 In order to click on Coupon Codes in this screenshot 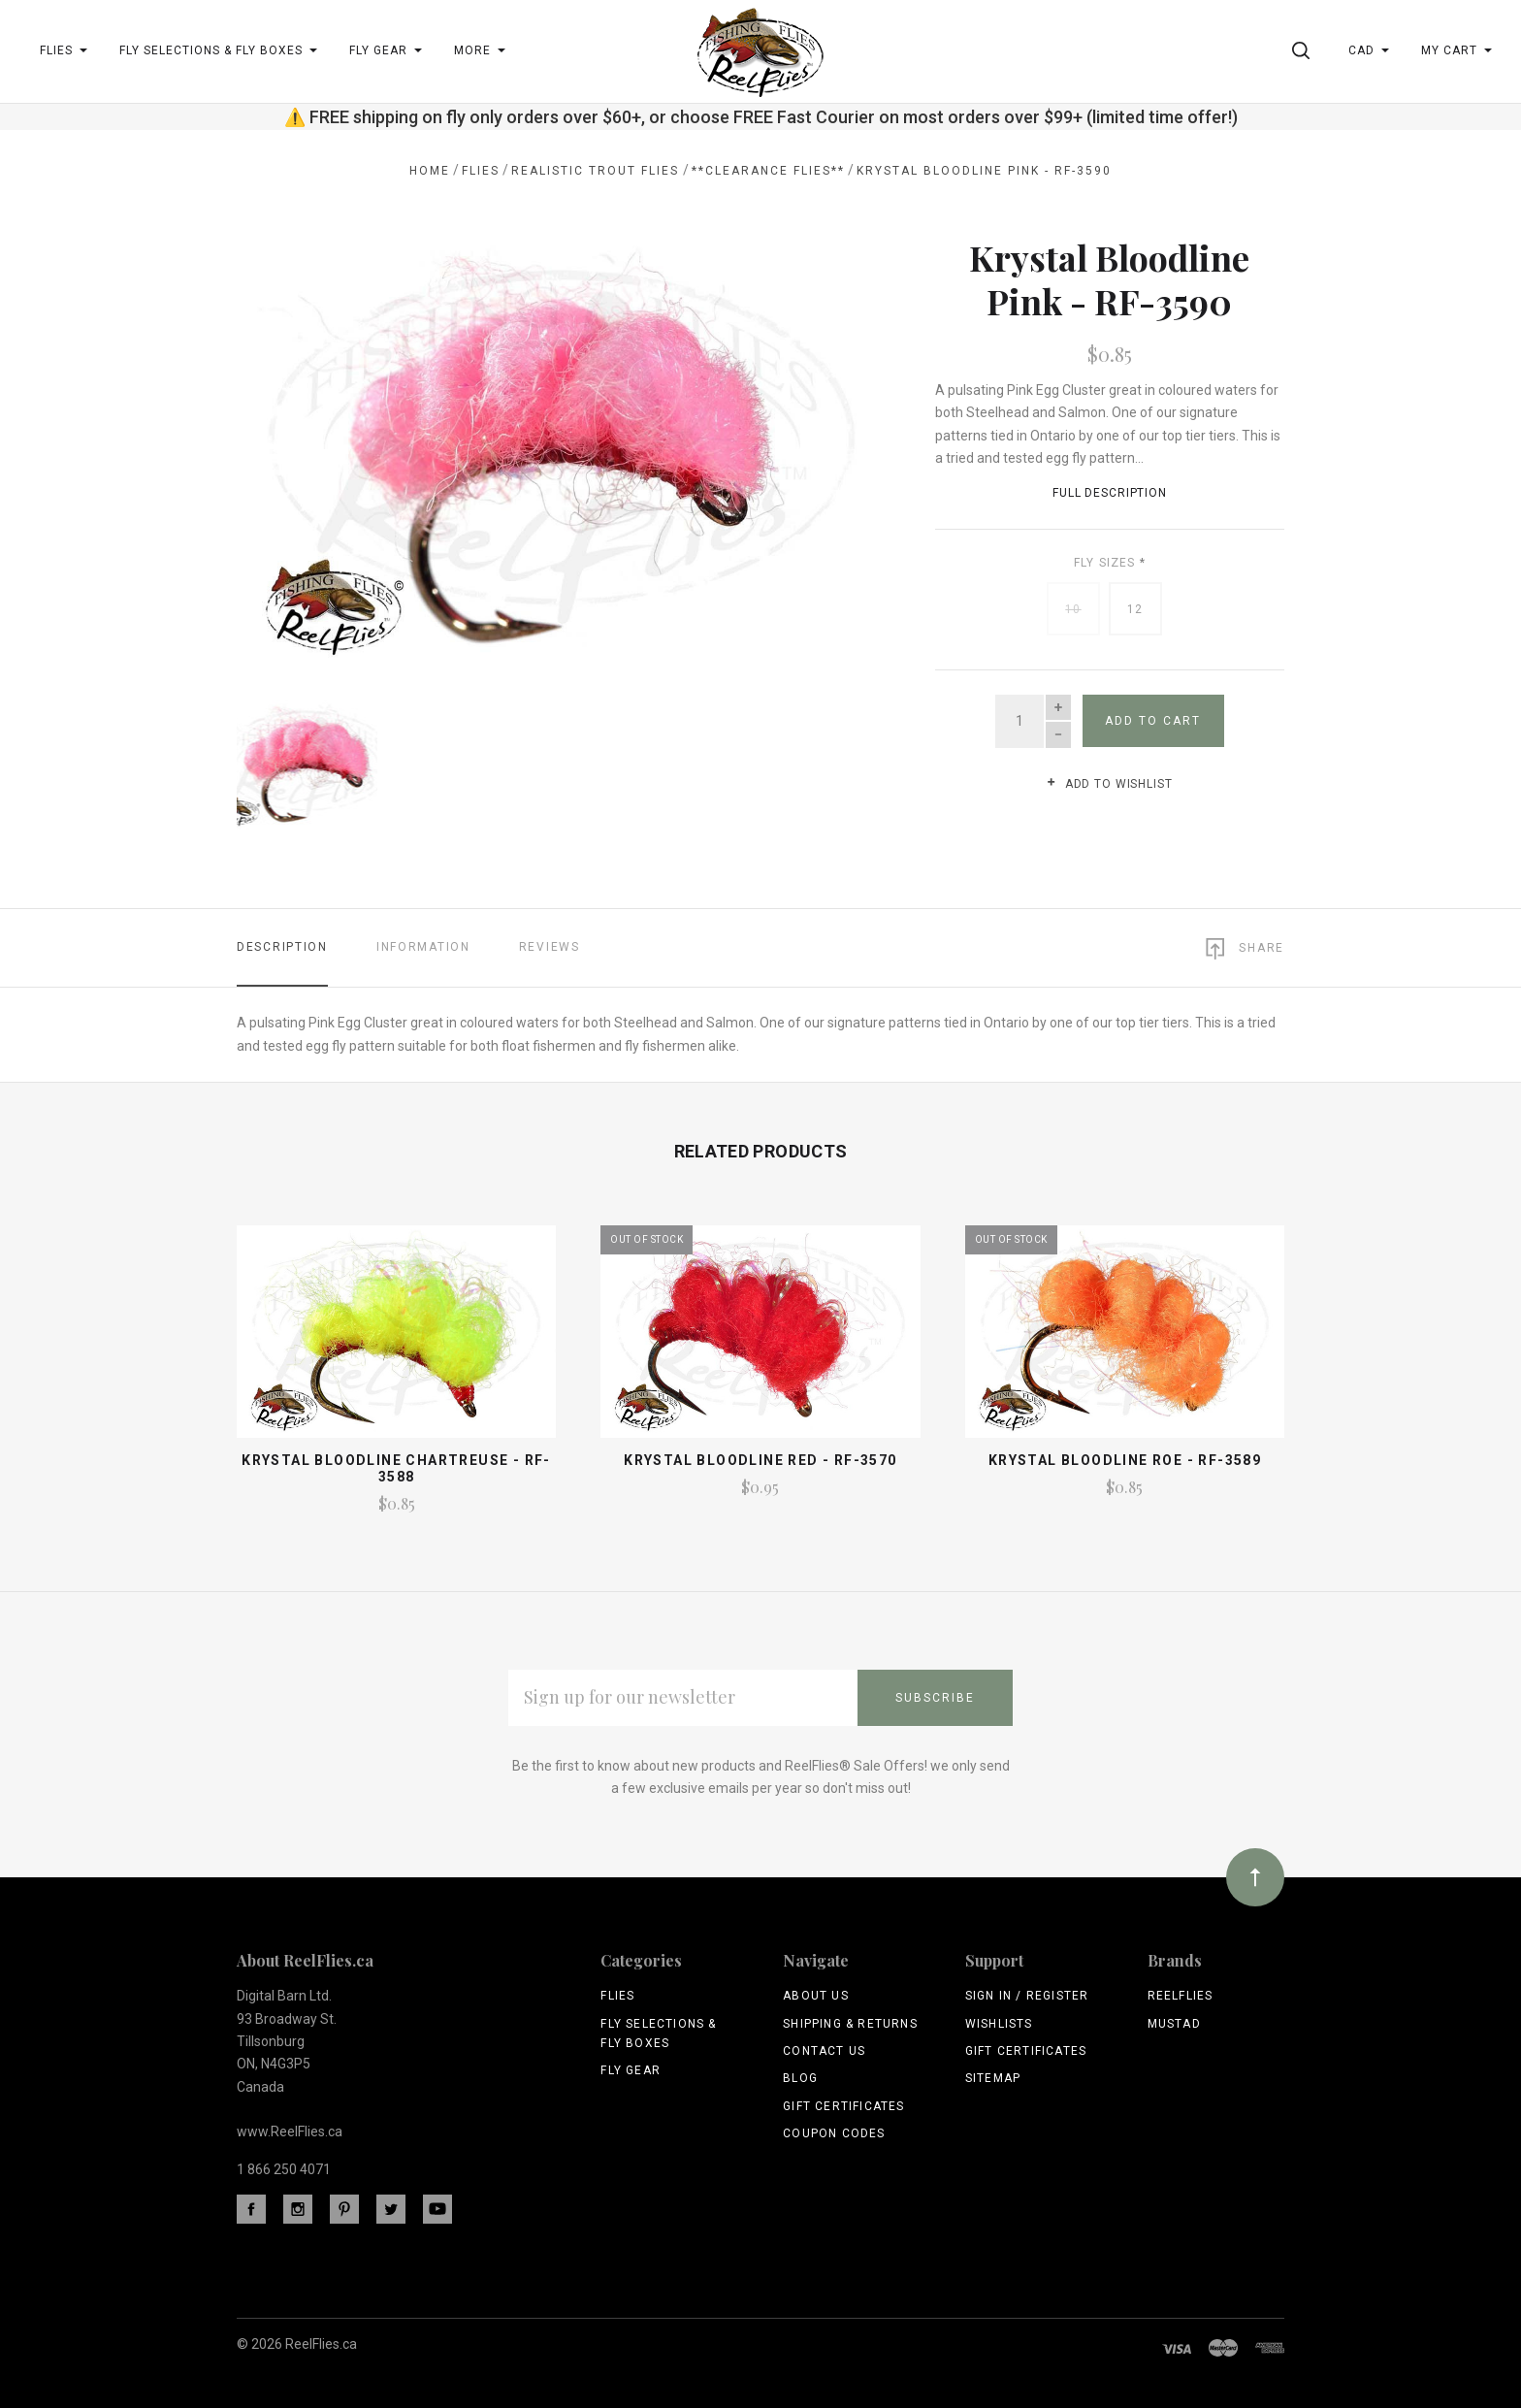, I will do `click(834, 2130)`.